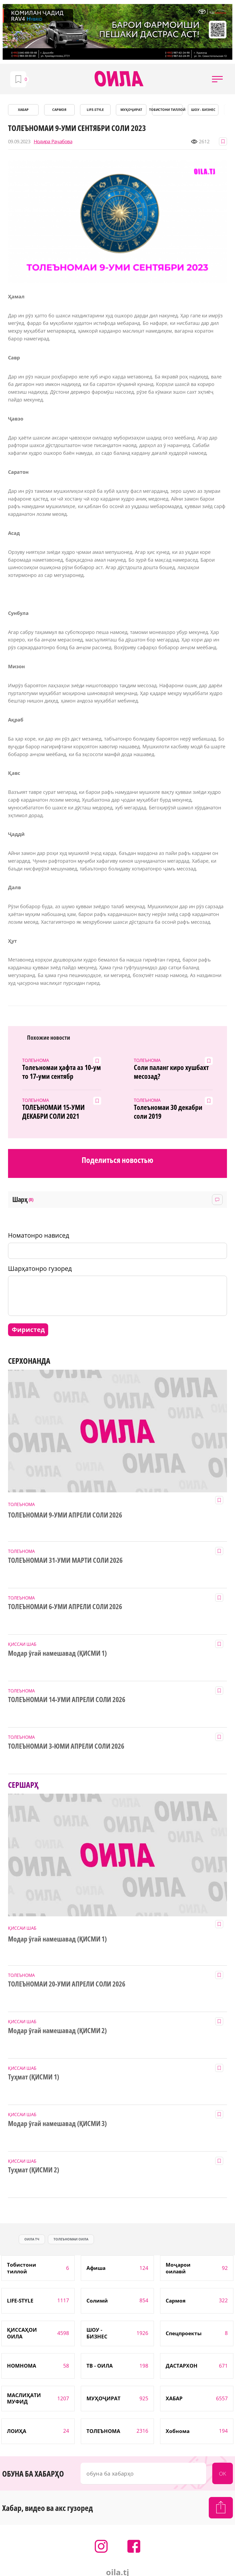  I want to click on ТОЛЕЪНОМАИ 9-УМИ АПРЕЛИ СОЛИ 2026, so click(65, 1515).